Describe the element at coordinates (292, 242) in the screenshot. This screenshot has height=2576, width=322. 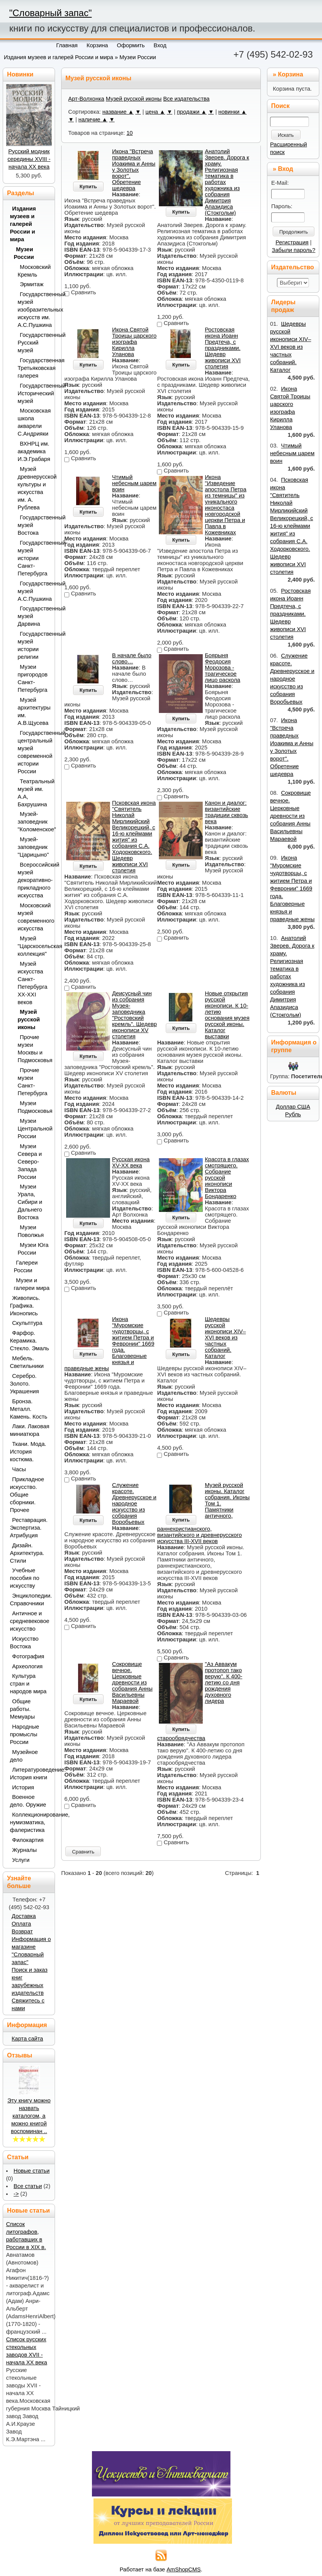
I see `Регистрация` at that location.